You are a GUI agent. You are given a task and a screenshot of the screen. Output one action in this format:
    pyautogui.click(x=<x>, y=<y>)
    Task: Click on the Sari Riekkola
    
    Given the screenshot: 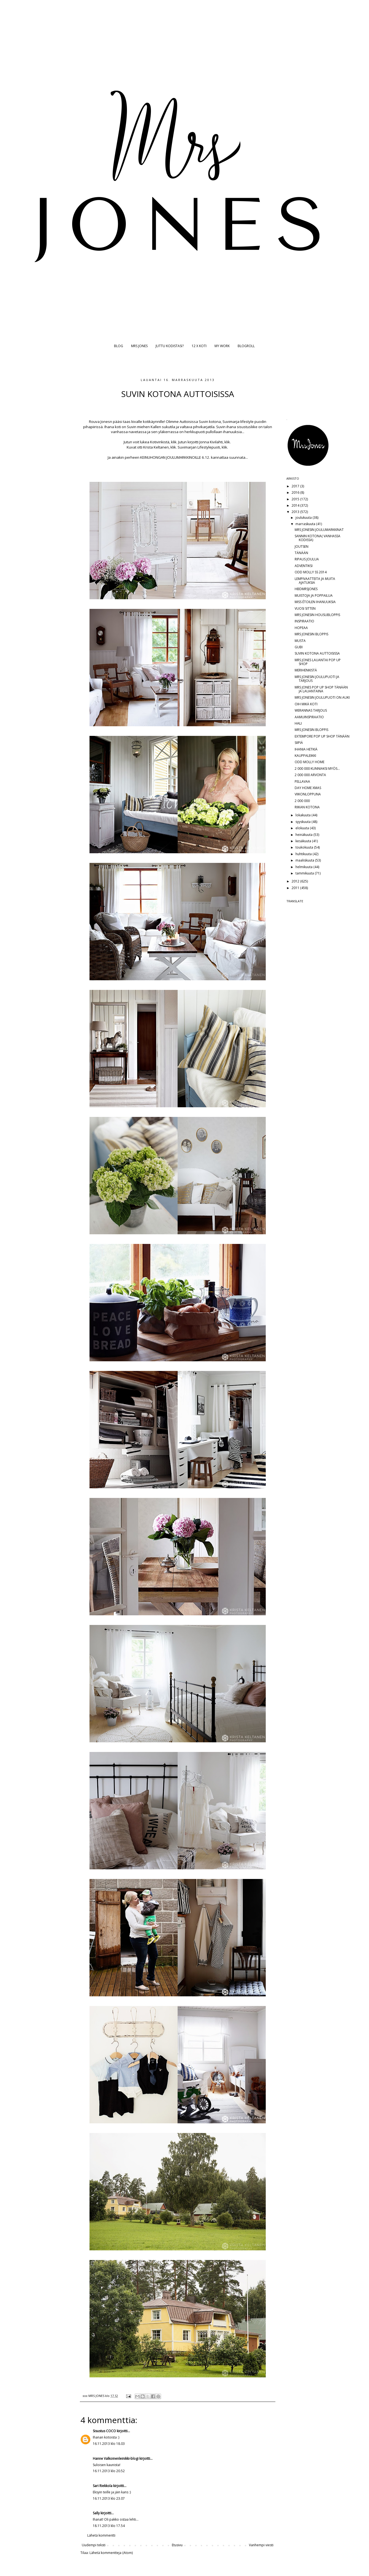 What is the action you would take?
    pyautogui.click(x=102, y=2485)
    